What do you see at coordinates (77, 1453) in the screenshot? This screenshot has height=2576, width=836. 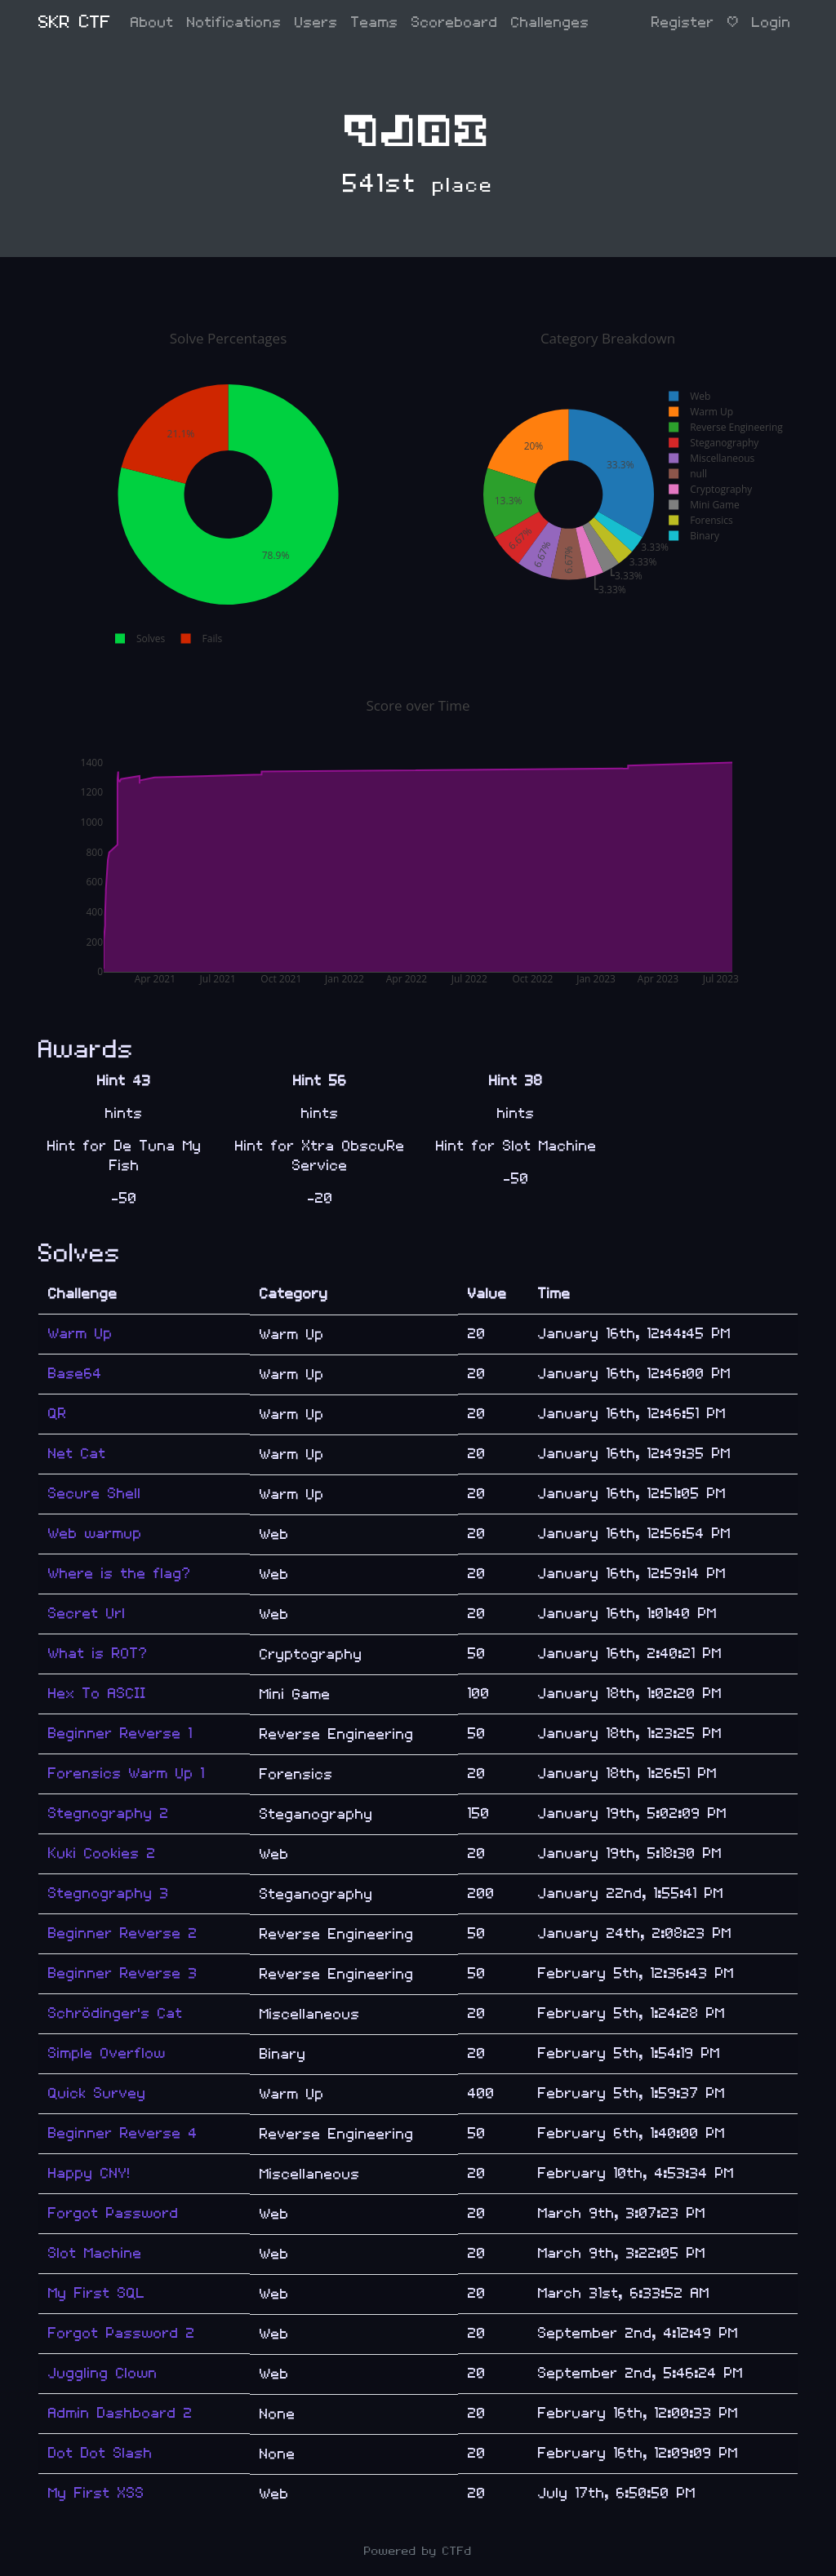 I see `Net Cat` at bounding box center [77, 1453].